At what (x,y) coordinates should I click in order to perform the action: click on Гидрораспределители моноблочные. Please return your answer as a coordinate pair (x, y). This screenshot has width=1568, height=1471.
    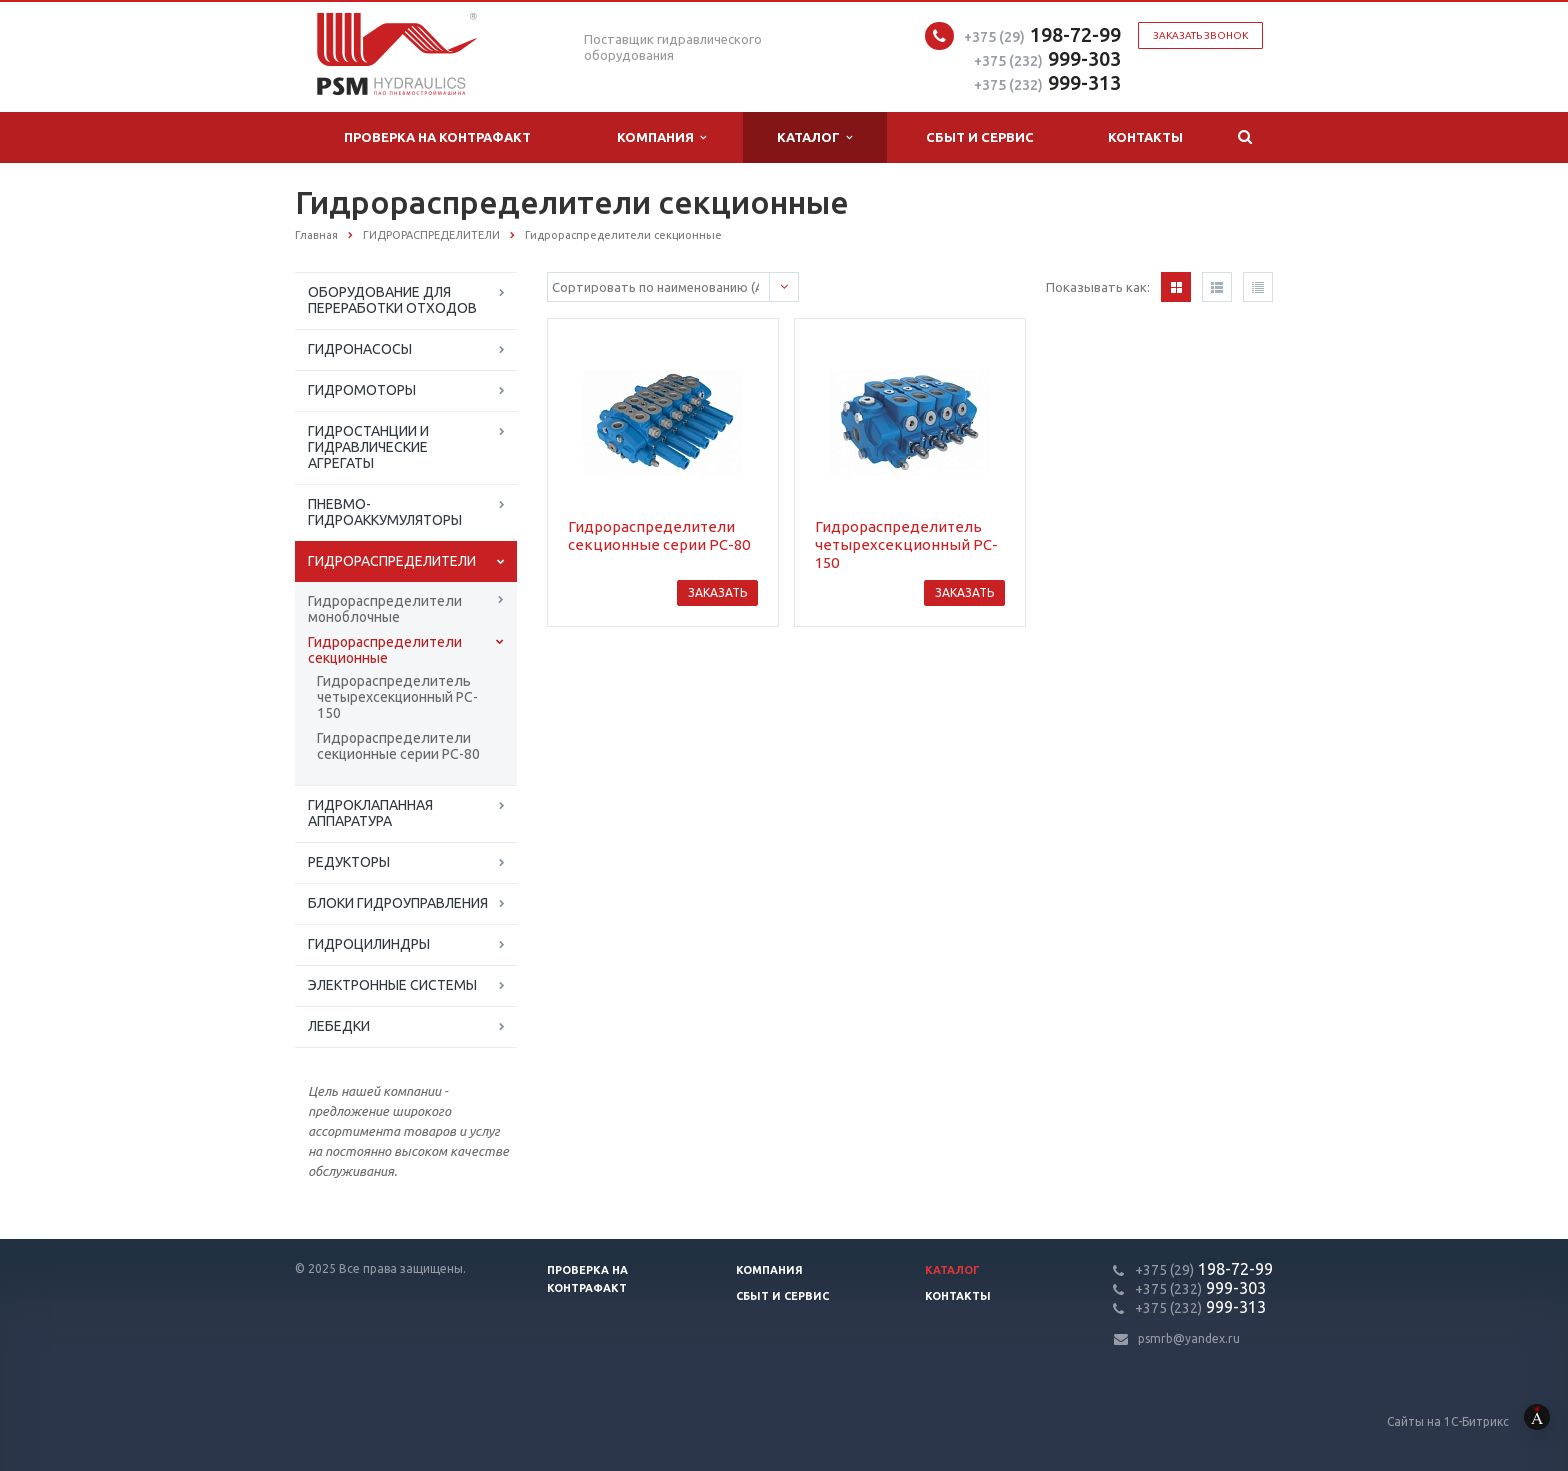
    Looking at the image, I should click on (385, 609).